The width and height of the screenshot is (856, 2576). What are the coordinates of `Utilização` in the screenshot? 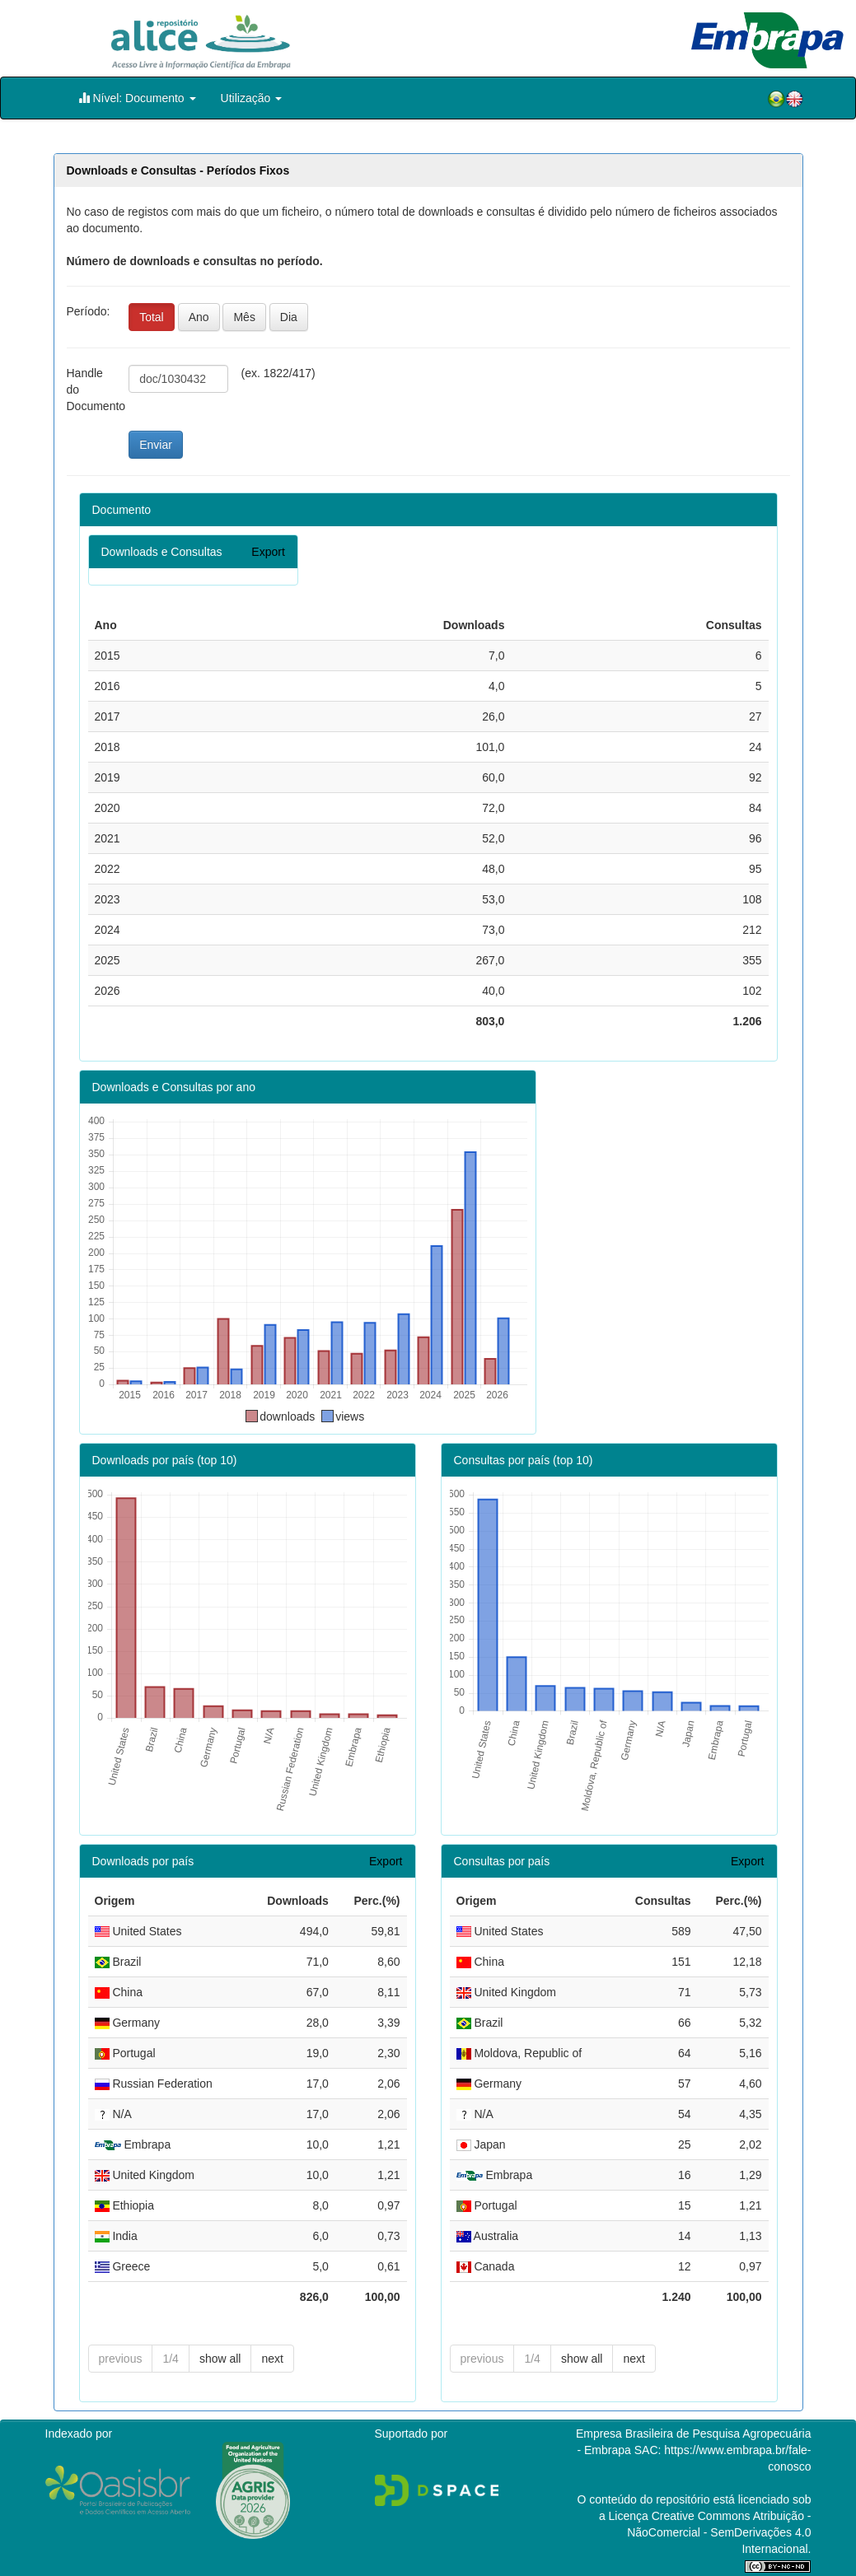 It's located at (252, 98).